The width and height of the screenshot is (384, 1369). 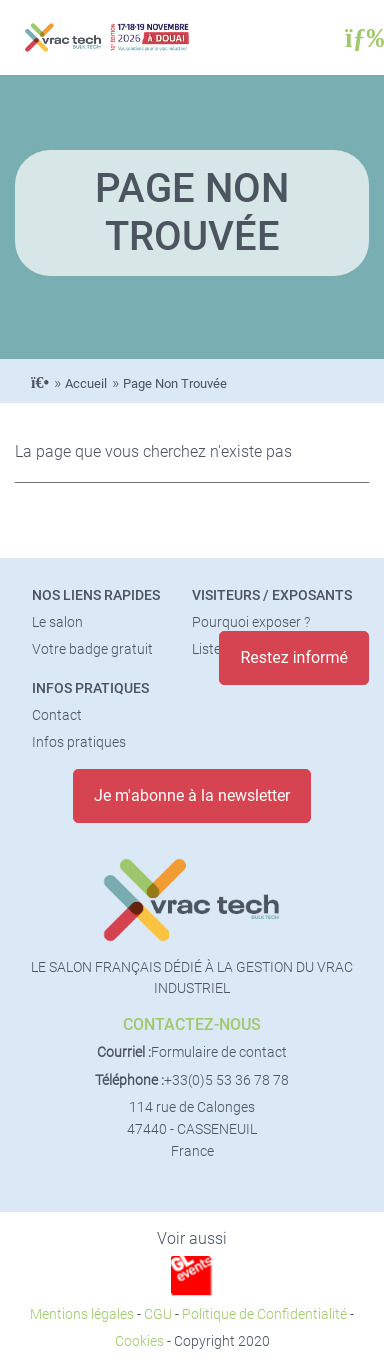 What do you see at coordinates (192, 795) in the screenshot?
I see `Je m'abonne à la newsletter` at bounding box center [192, 795].